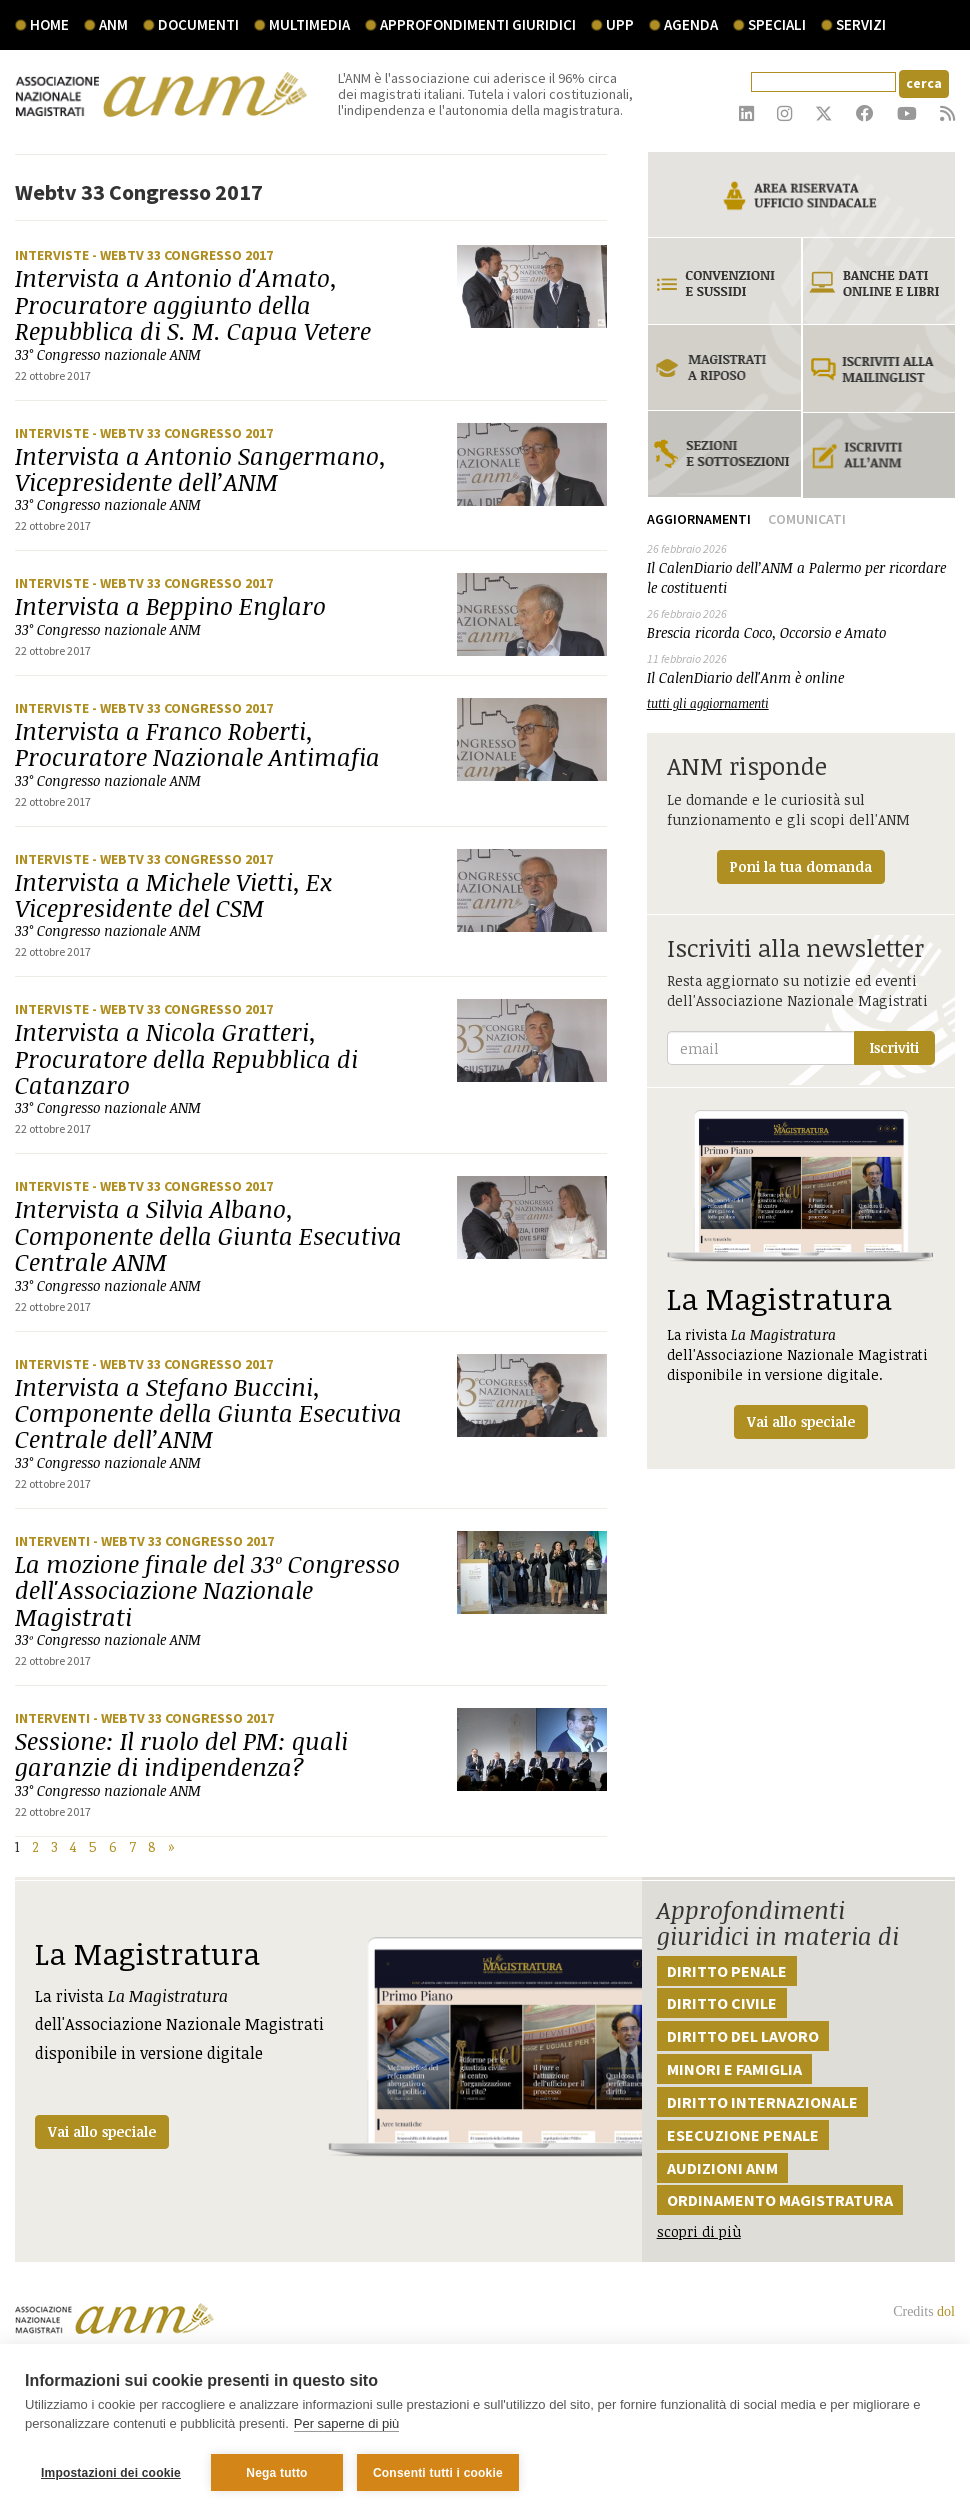  What do you see at coordinates (780, 2200) in the screenshot?
I see `Ordinamento magistratura` at bounding box center [780, 2200].